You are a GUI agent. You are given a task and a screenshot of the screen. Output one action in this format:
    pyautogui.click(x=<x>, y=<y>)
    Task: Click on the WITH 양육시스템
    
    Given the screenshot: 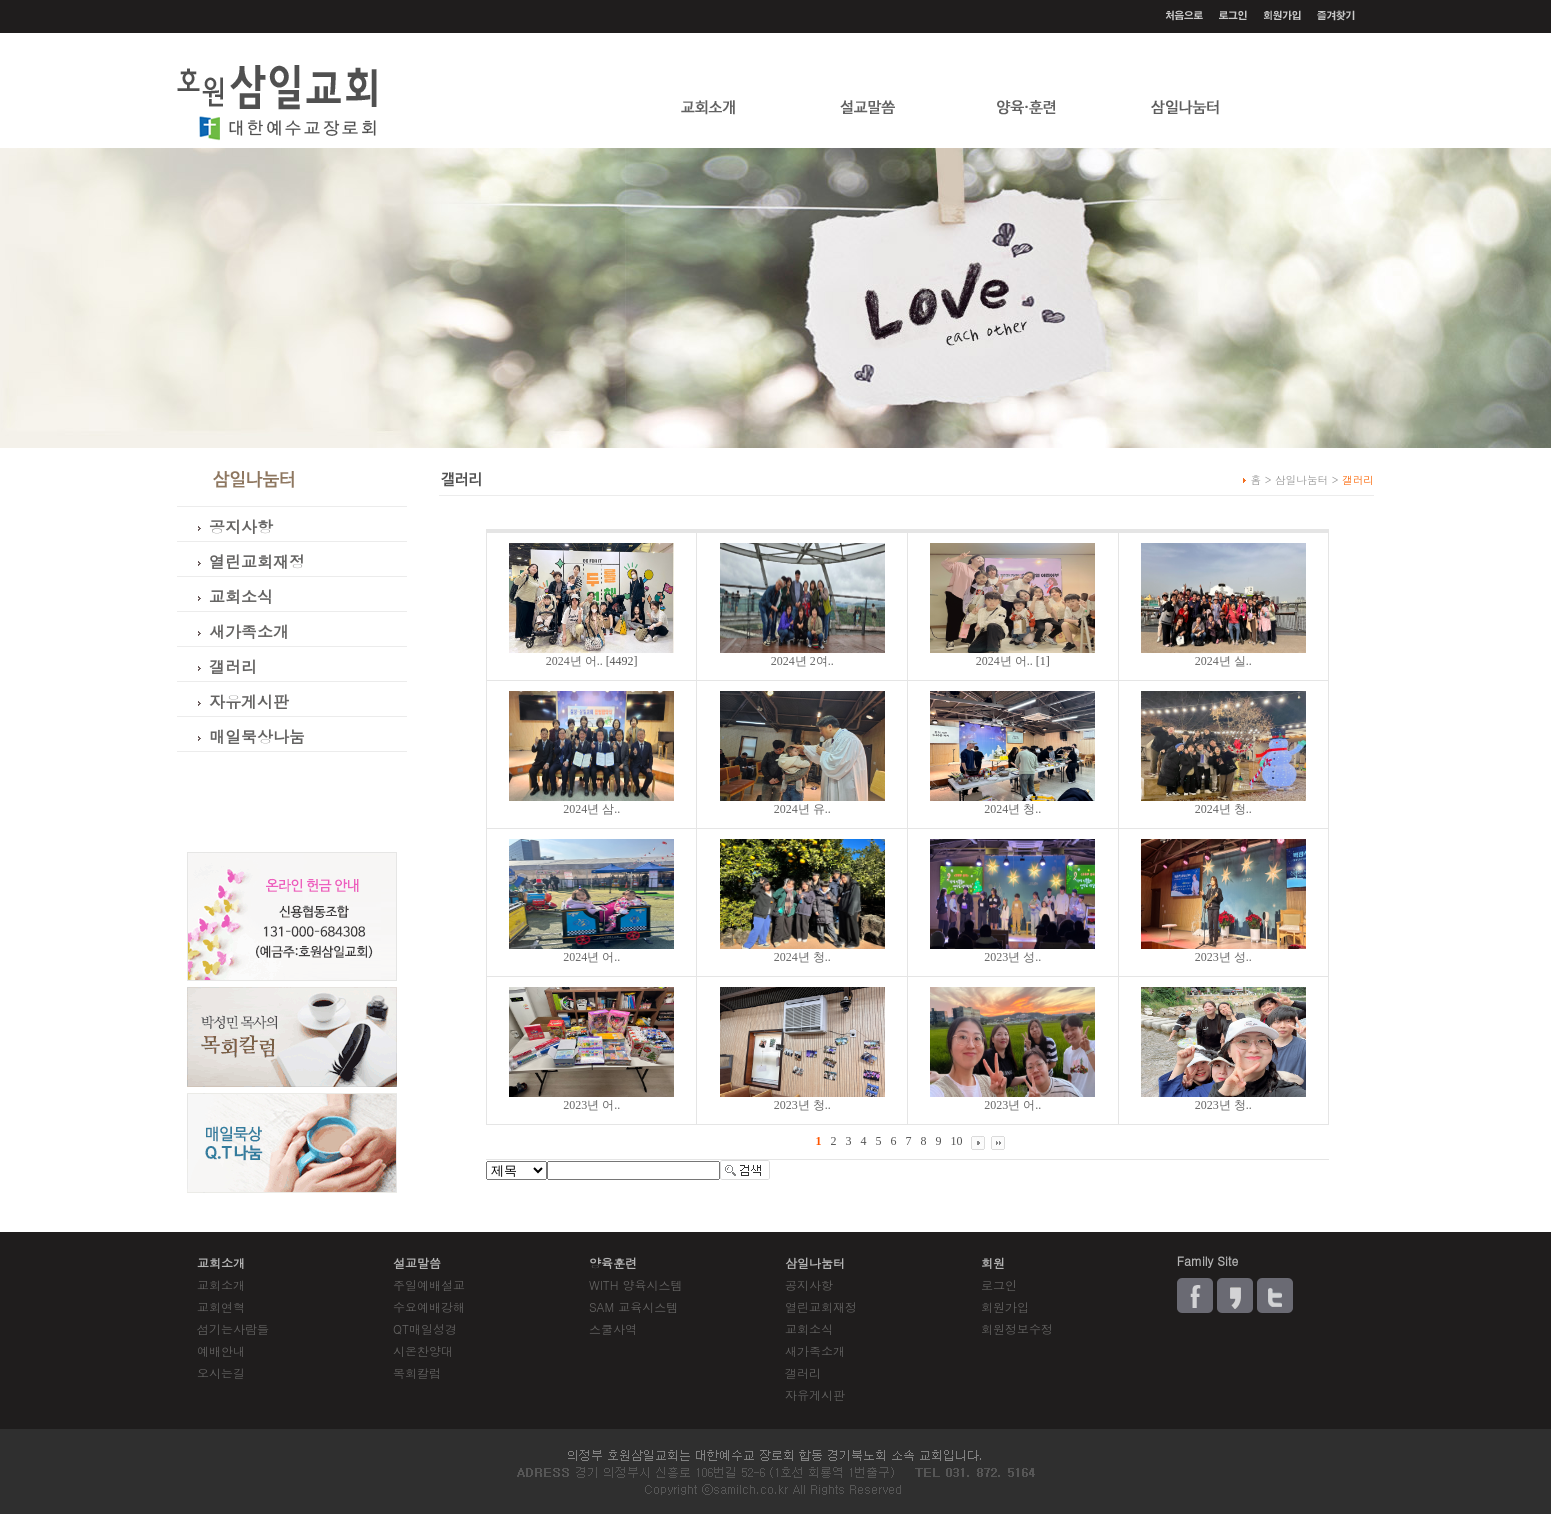 What is the action you would take?
    pyautogui.click(x=635, y=1284)
    